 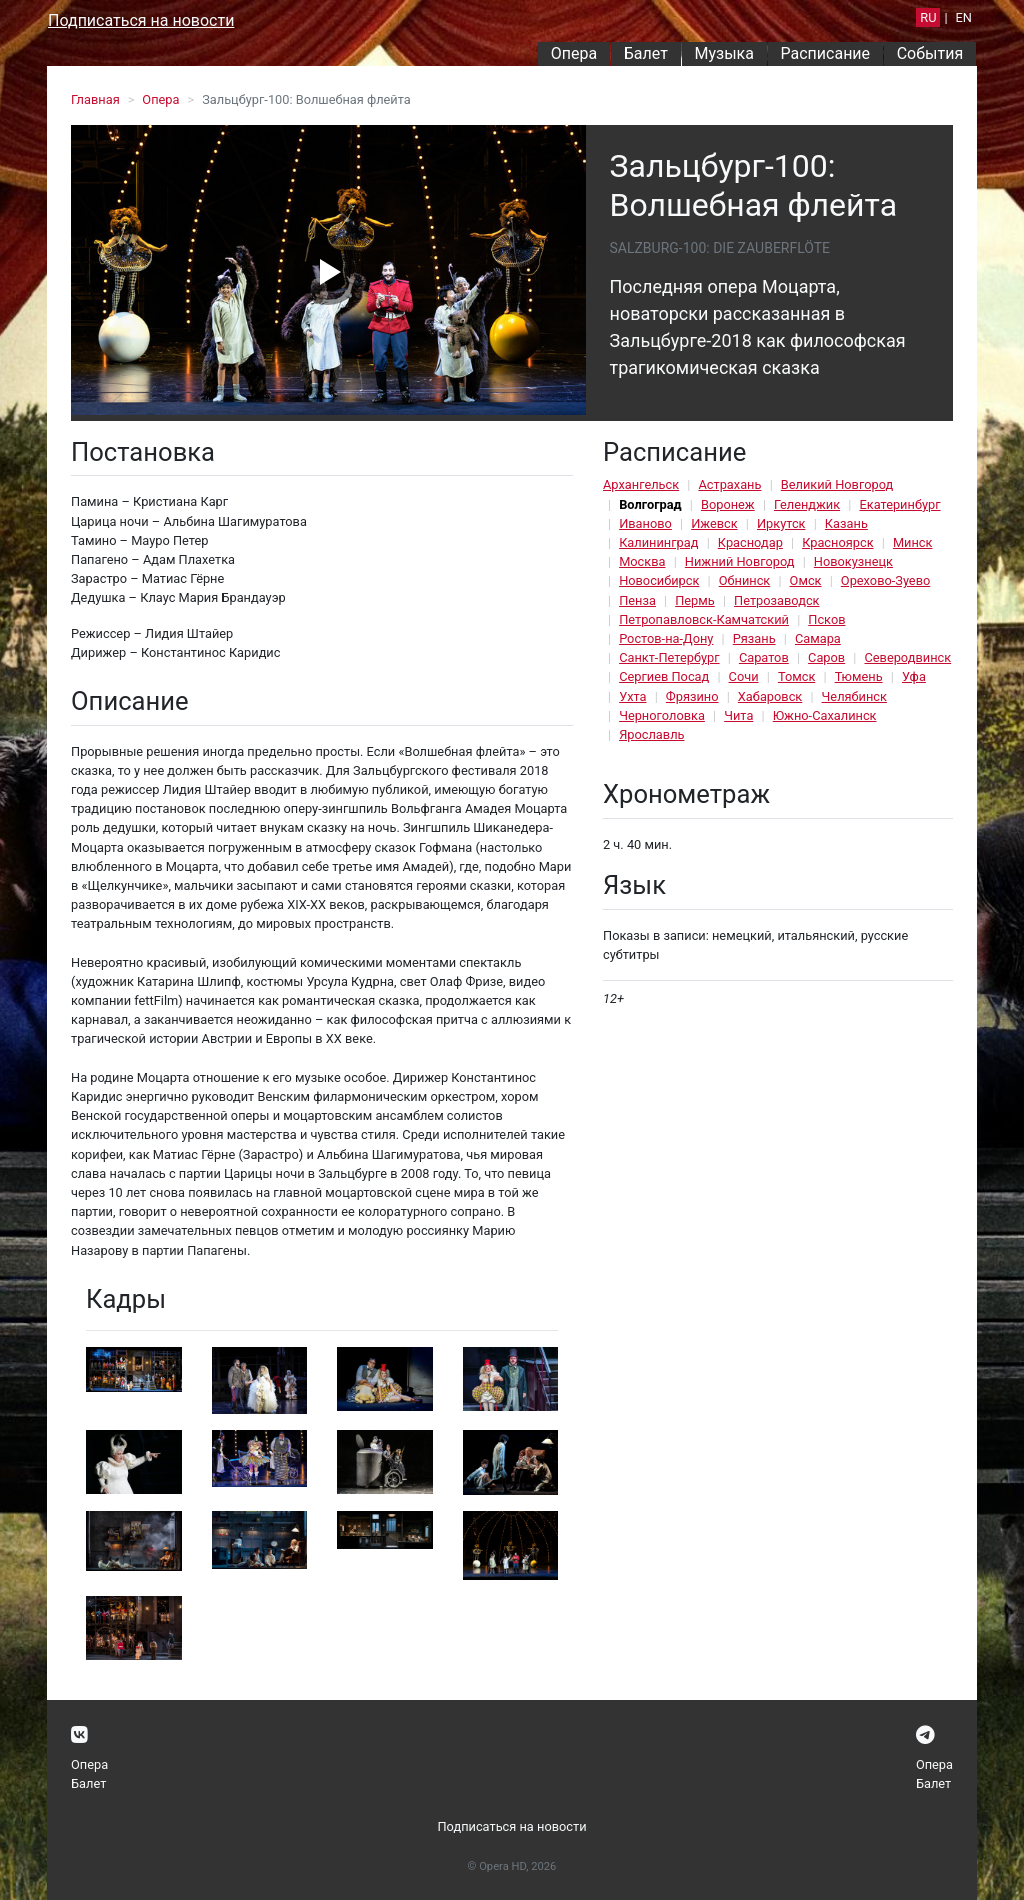 What do you see at coordinates (664, 676) in the screenshot?
I see `Сергиев Посад` at bounding box center [664, 676].